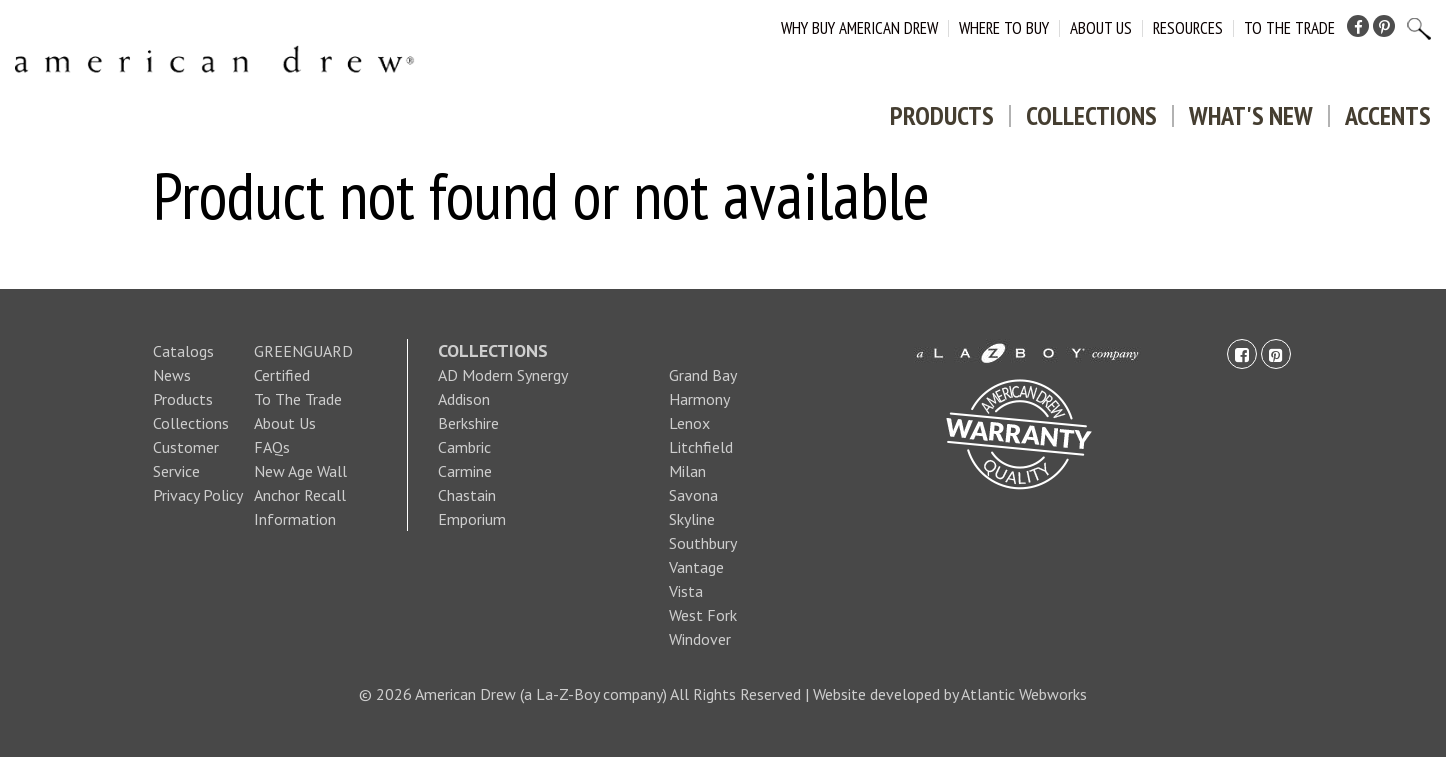 The image size is (1446, 757). I want to click on Vantage, so click(696, 567).